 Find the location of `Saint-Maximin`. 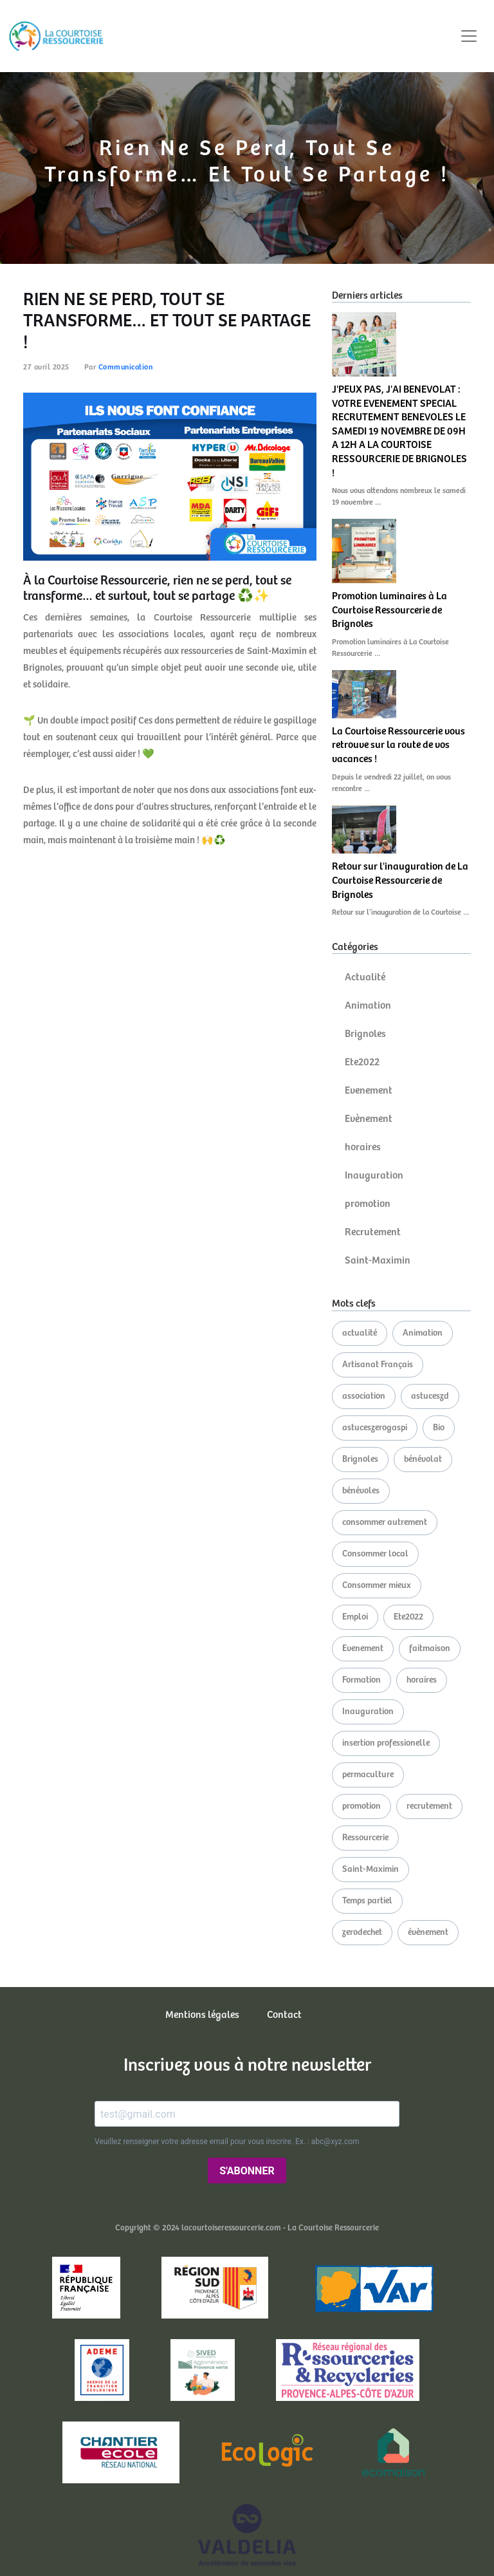

Saint-Maximin is located at coordinates (377, 1260).